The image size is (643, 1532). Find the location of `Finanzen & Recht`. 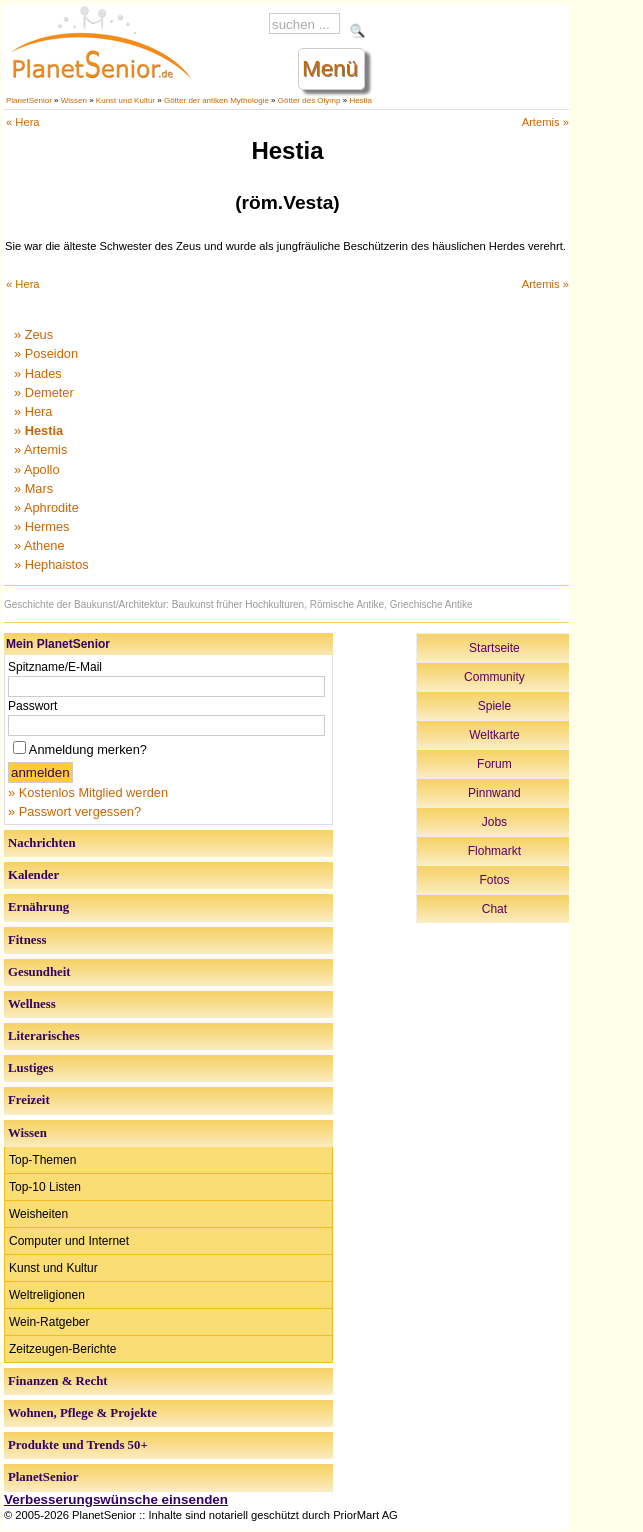

Finanzen & Recht is located at coordinates (58, 1381).